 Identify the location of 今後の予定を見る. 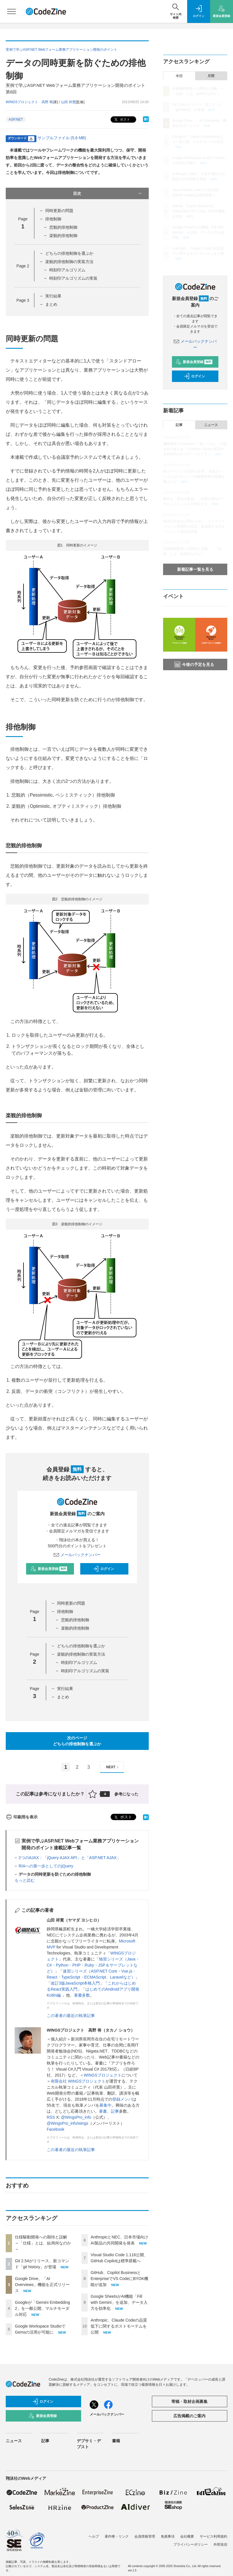
(194, 664).